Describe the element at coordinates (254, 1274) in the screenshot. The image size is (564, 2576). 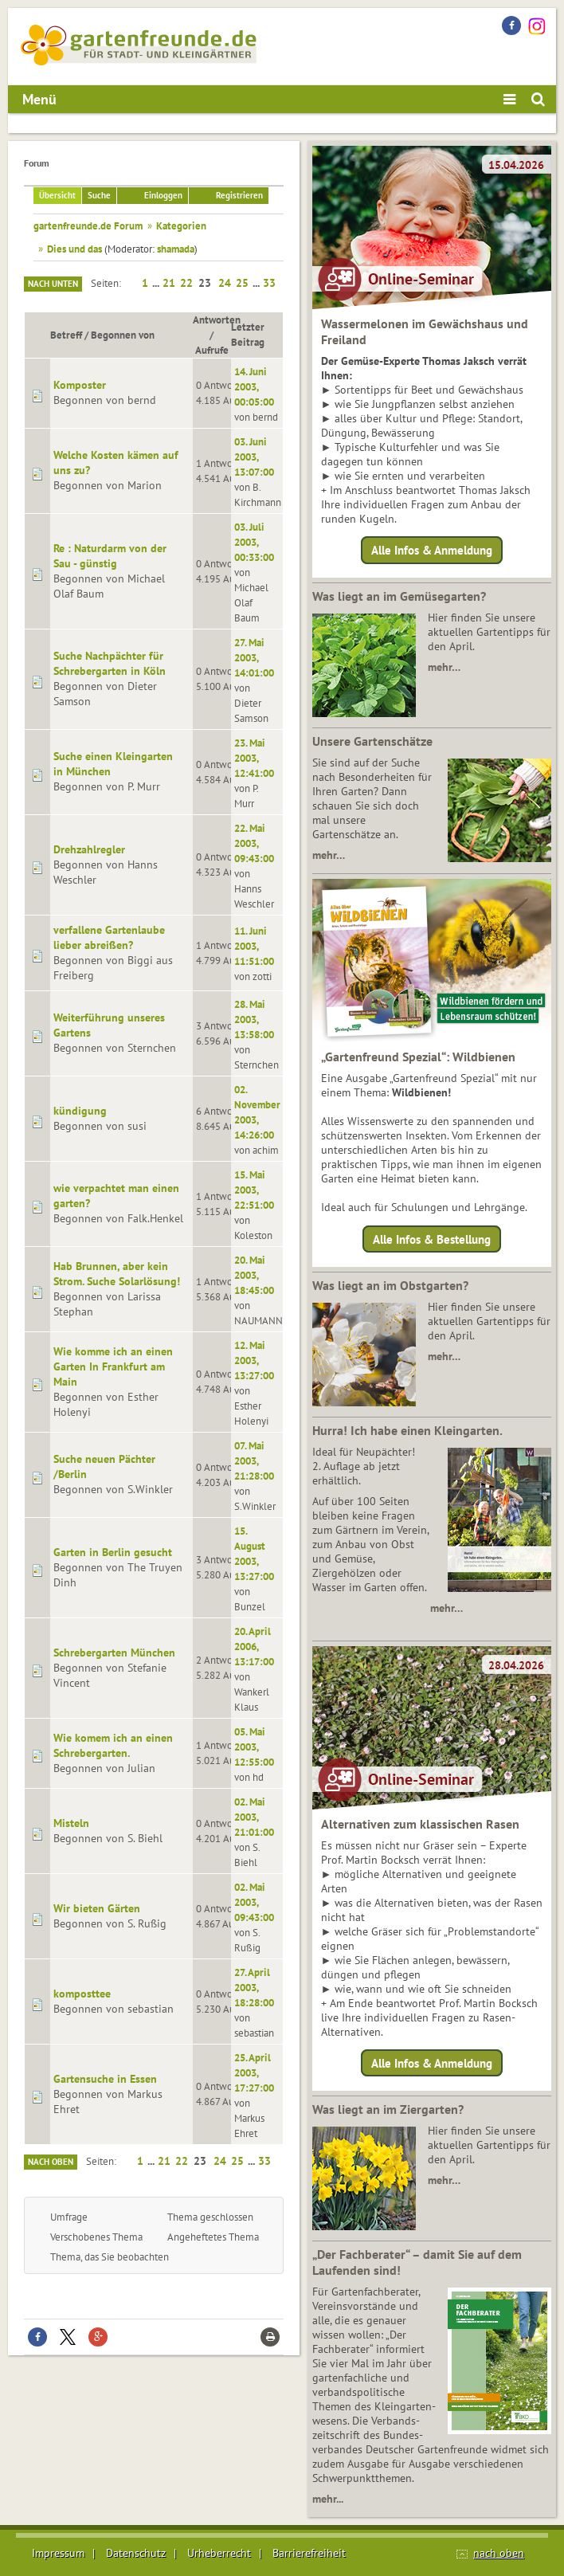
I see `20. Mai 2003, 18:45:00` at that location.